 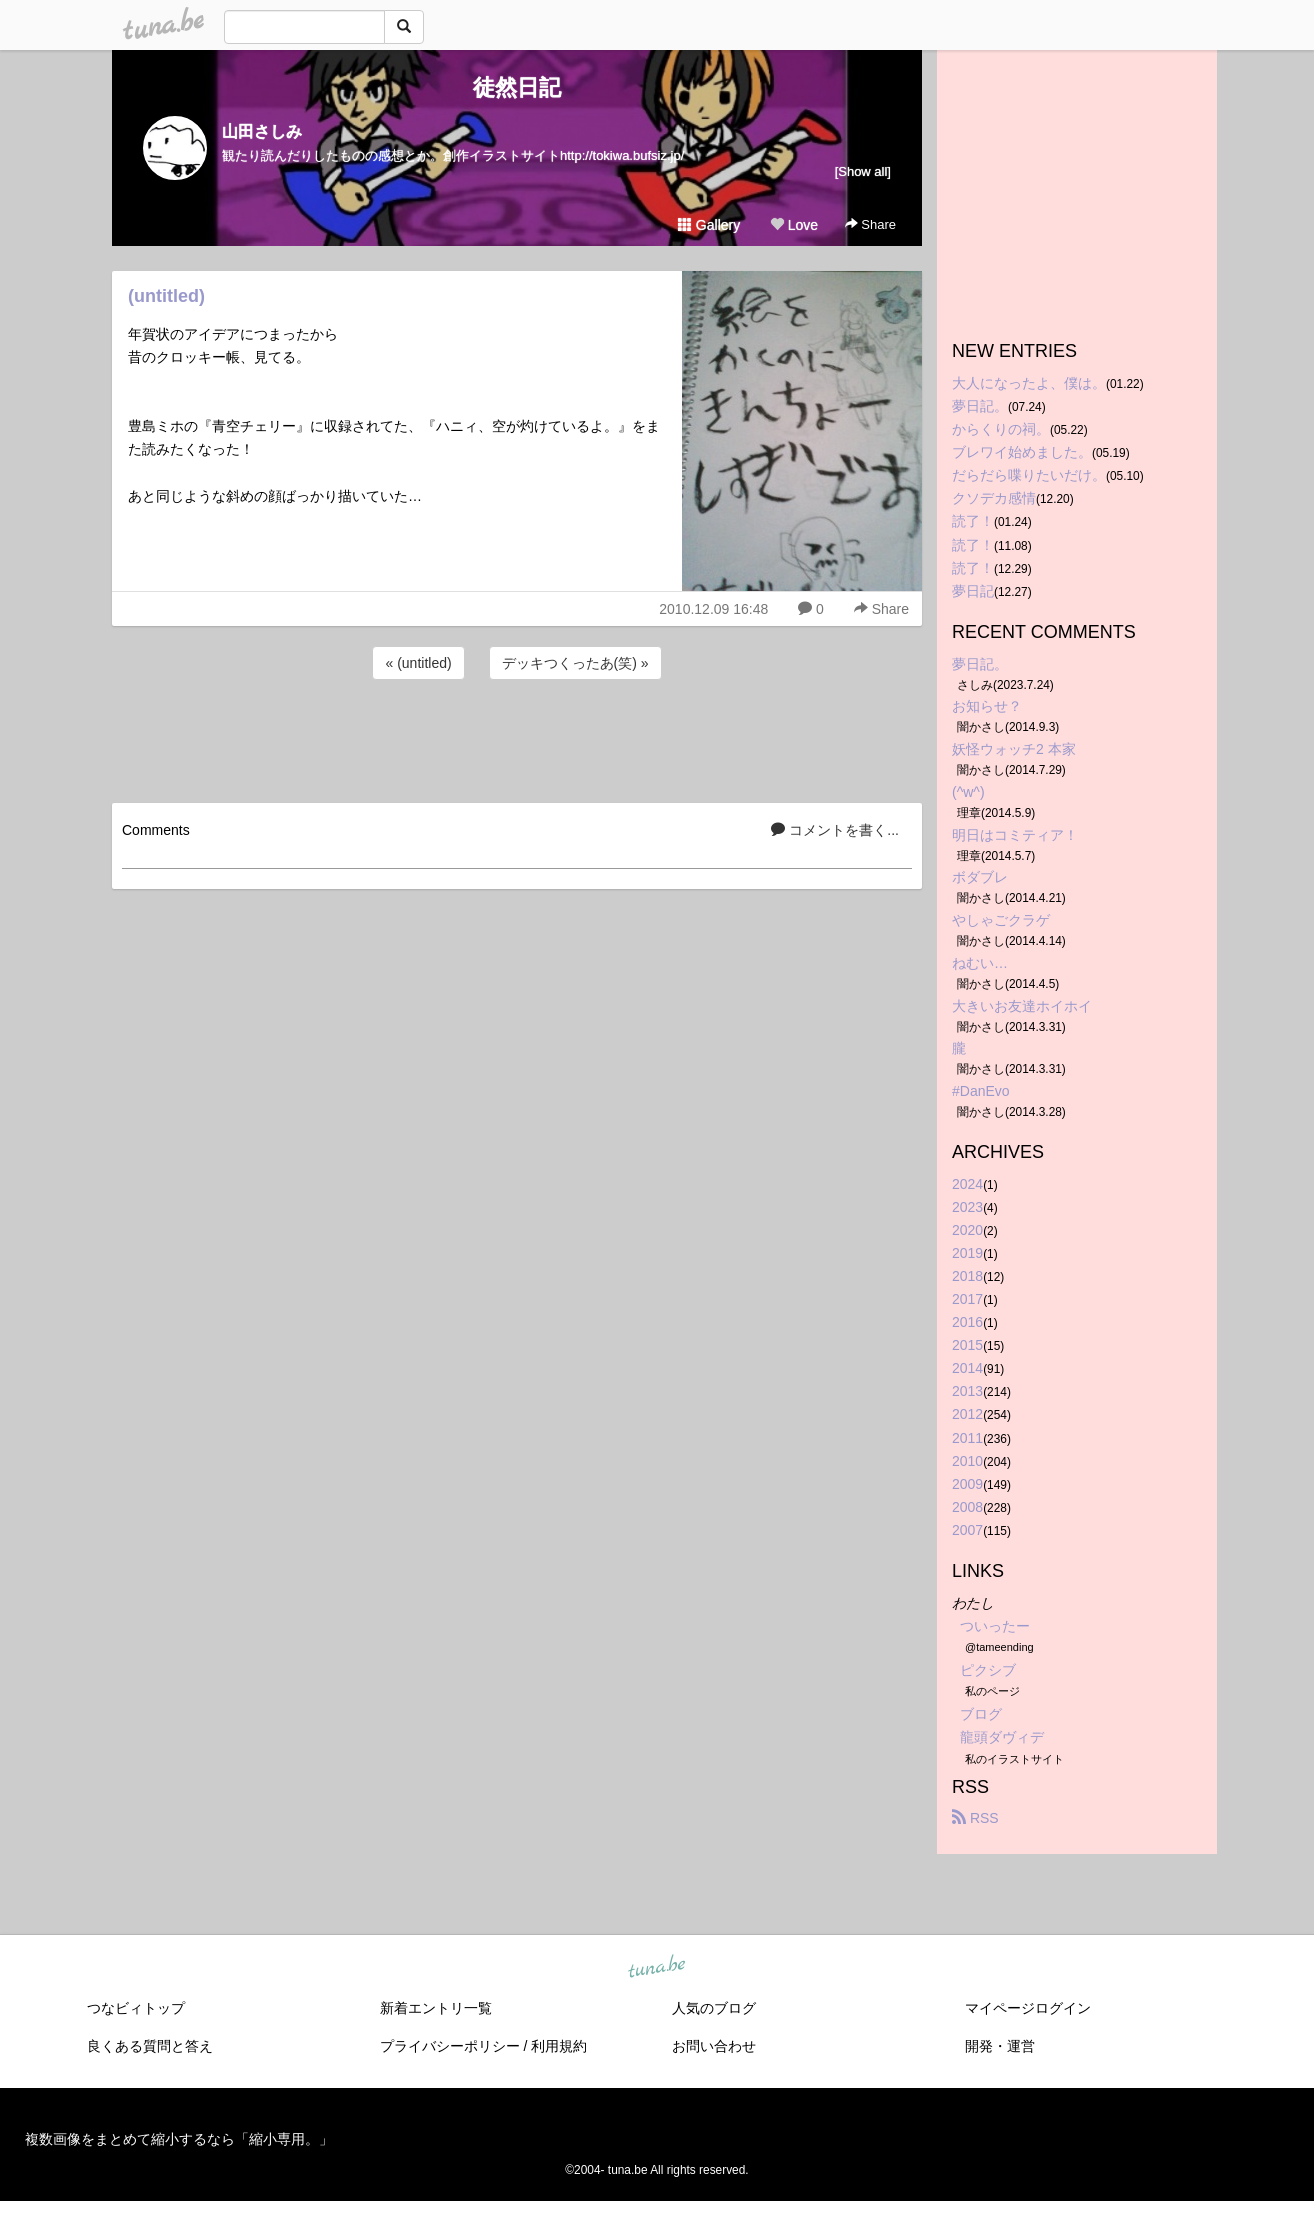 What do you see at coordinates (967, 1253) in the screenshot?
I see `2019` at bounding box center [967, 1253].